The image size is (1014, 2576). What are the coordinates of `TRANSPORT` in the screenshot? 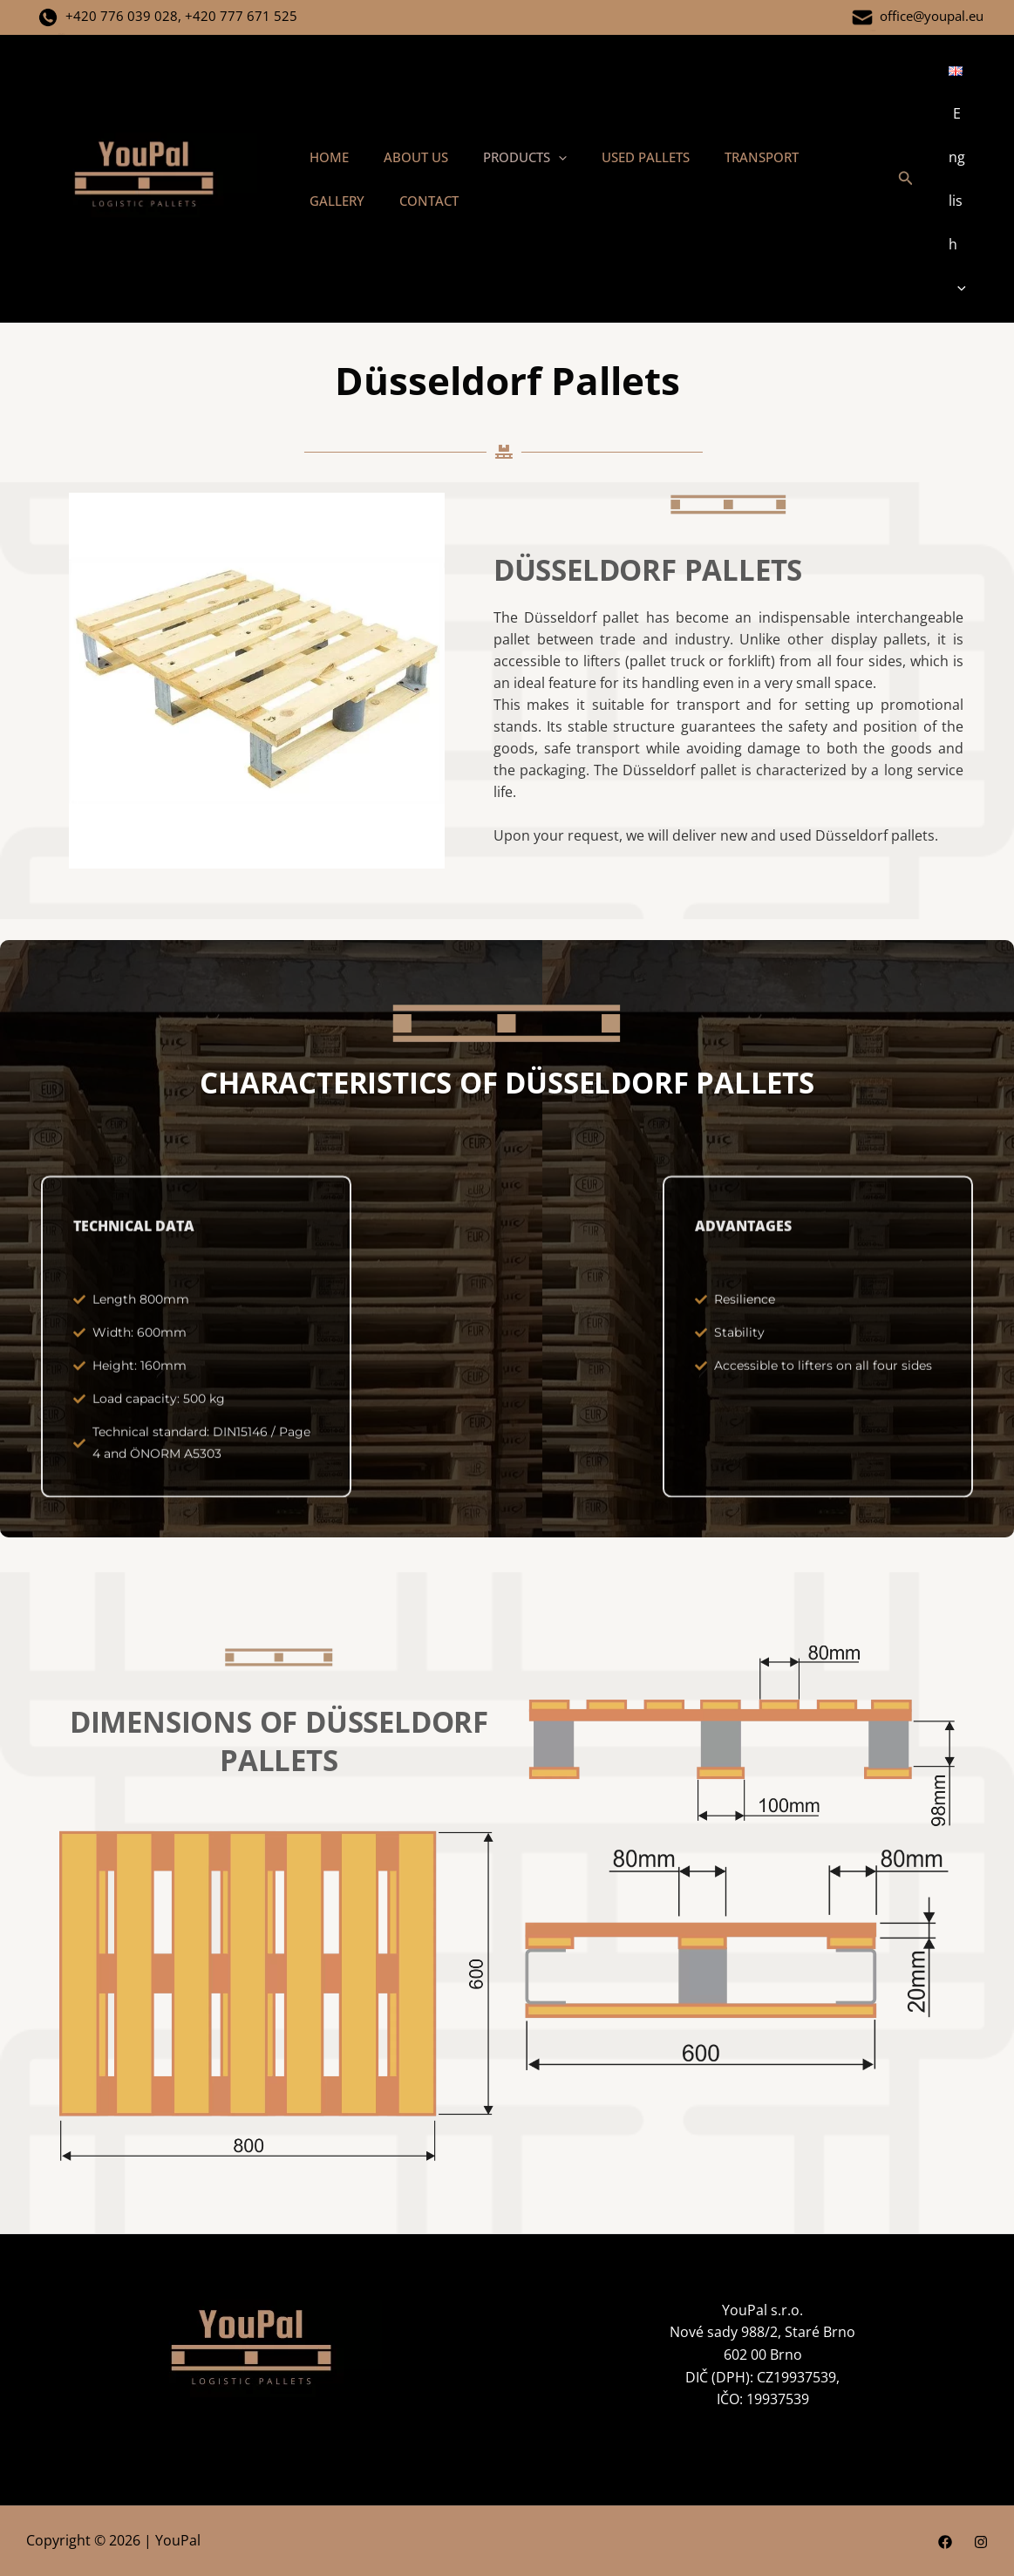 It's located at (722, 157).